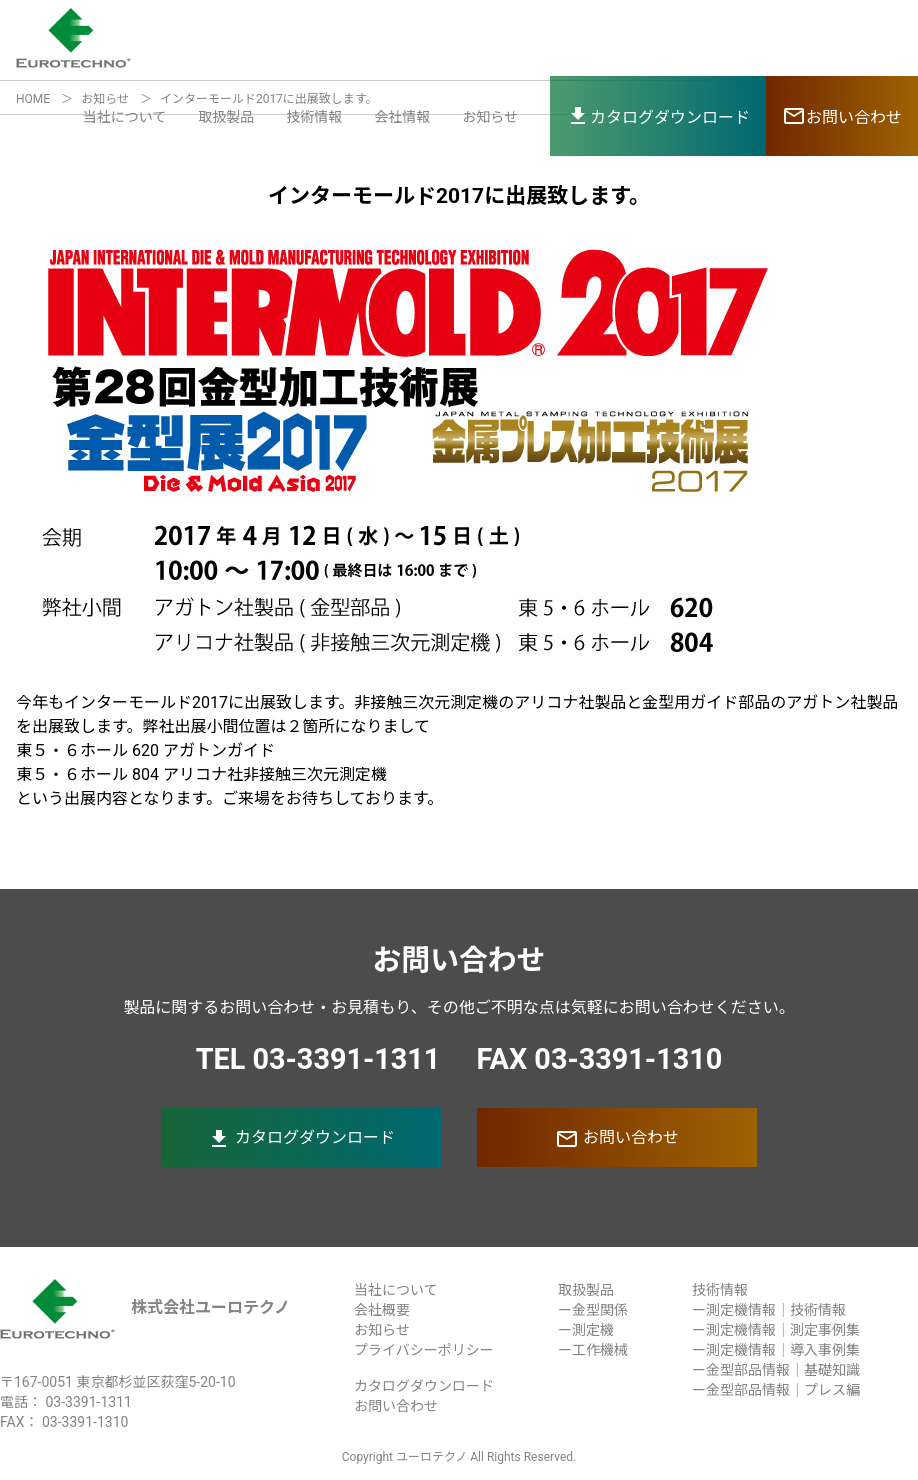 The width and height of the screenshot is (918, 1480). What do you see at coordinates (769, 1310) in the screenshot?
I see `ー測定機情報｜技術情報` at bounding box center [769, 1310].